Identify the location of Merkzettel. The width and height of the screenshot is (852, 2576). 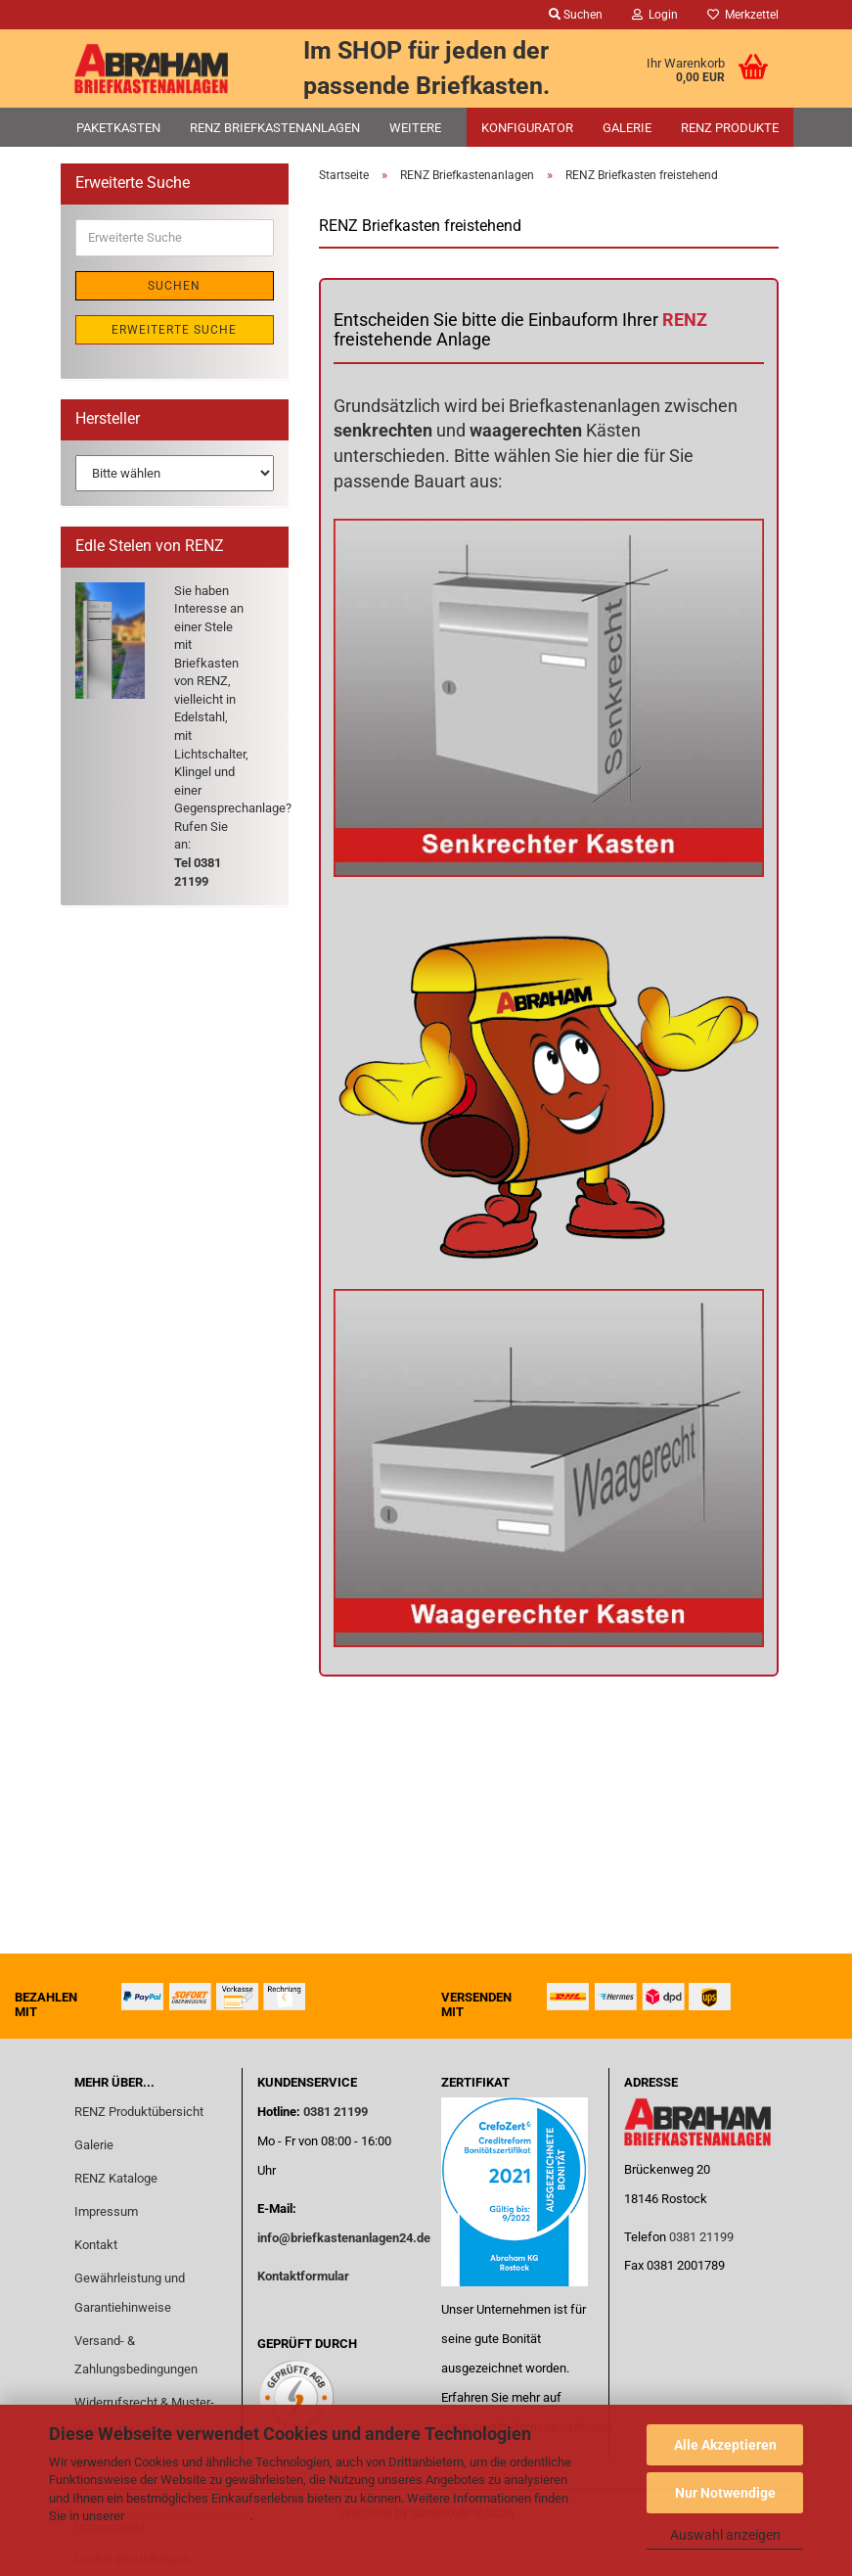
(743, 15).